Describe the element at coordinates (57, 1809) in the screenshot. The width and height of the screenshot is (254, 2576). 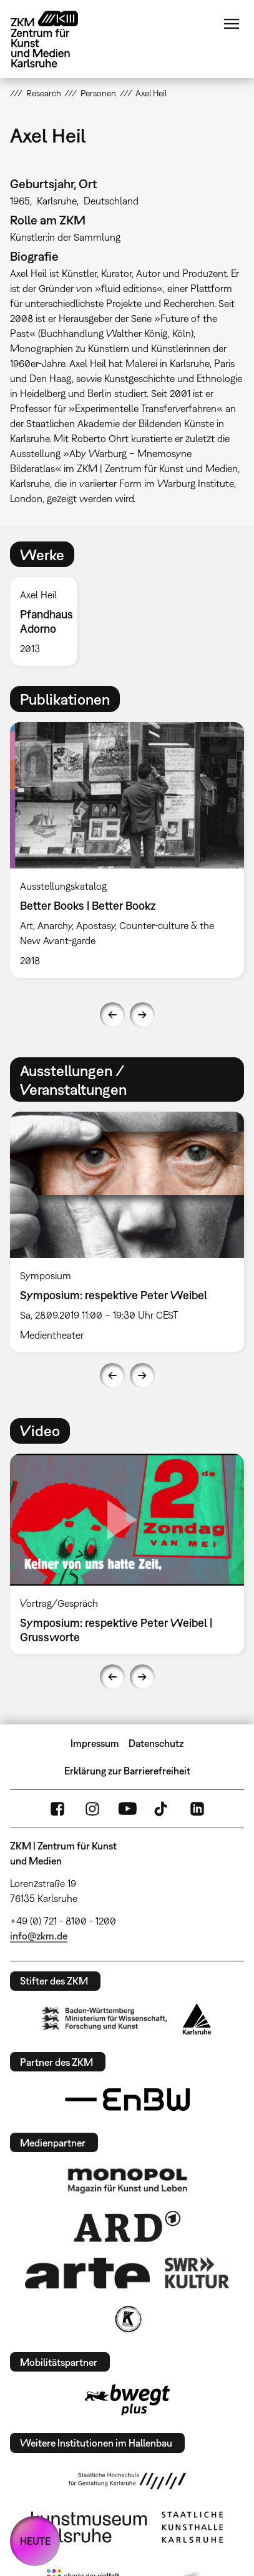
I see `FaceBook` at that location.